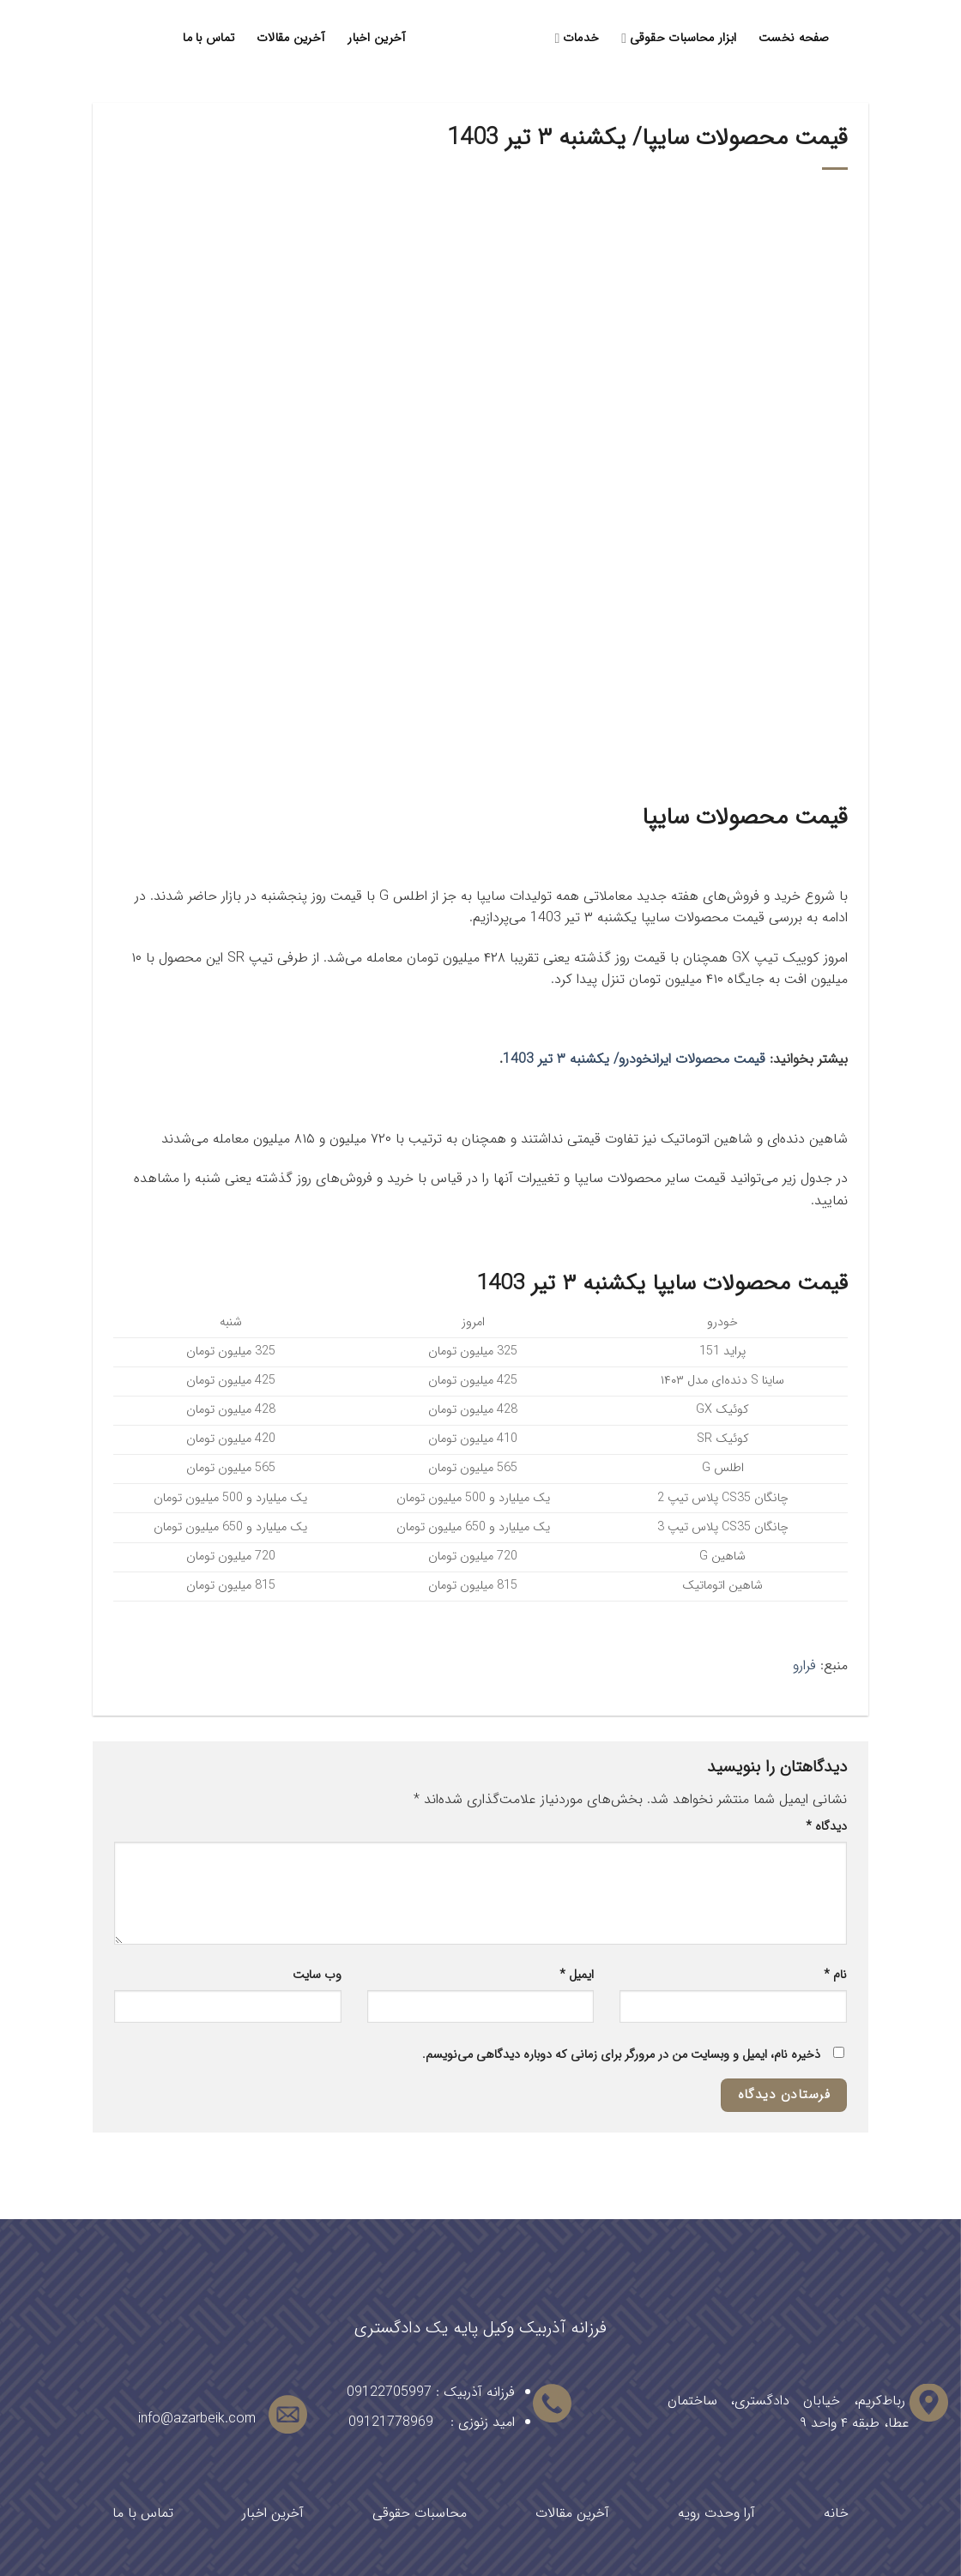 The width and height of the screenshot is (961, 2576). I want to click on آخرین مقالات, so click(291, 38).